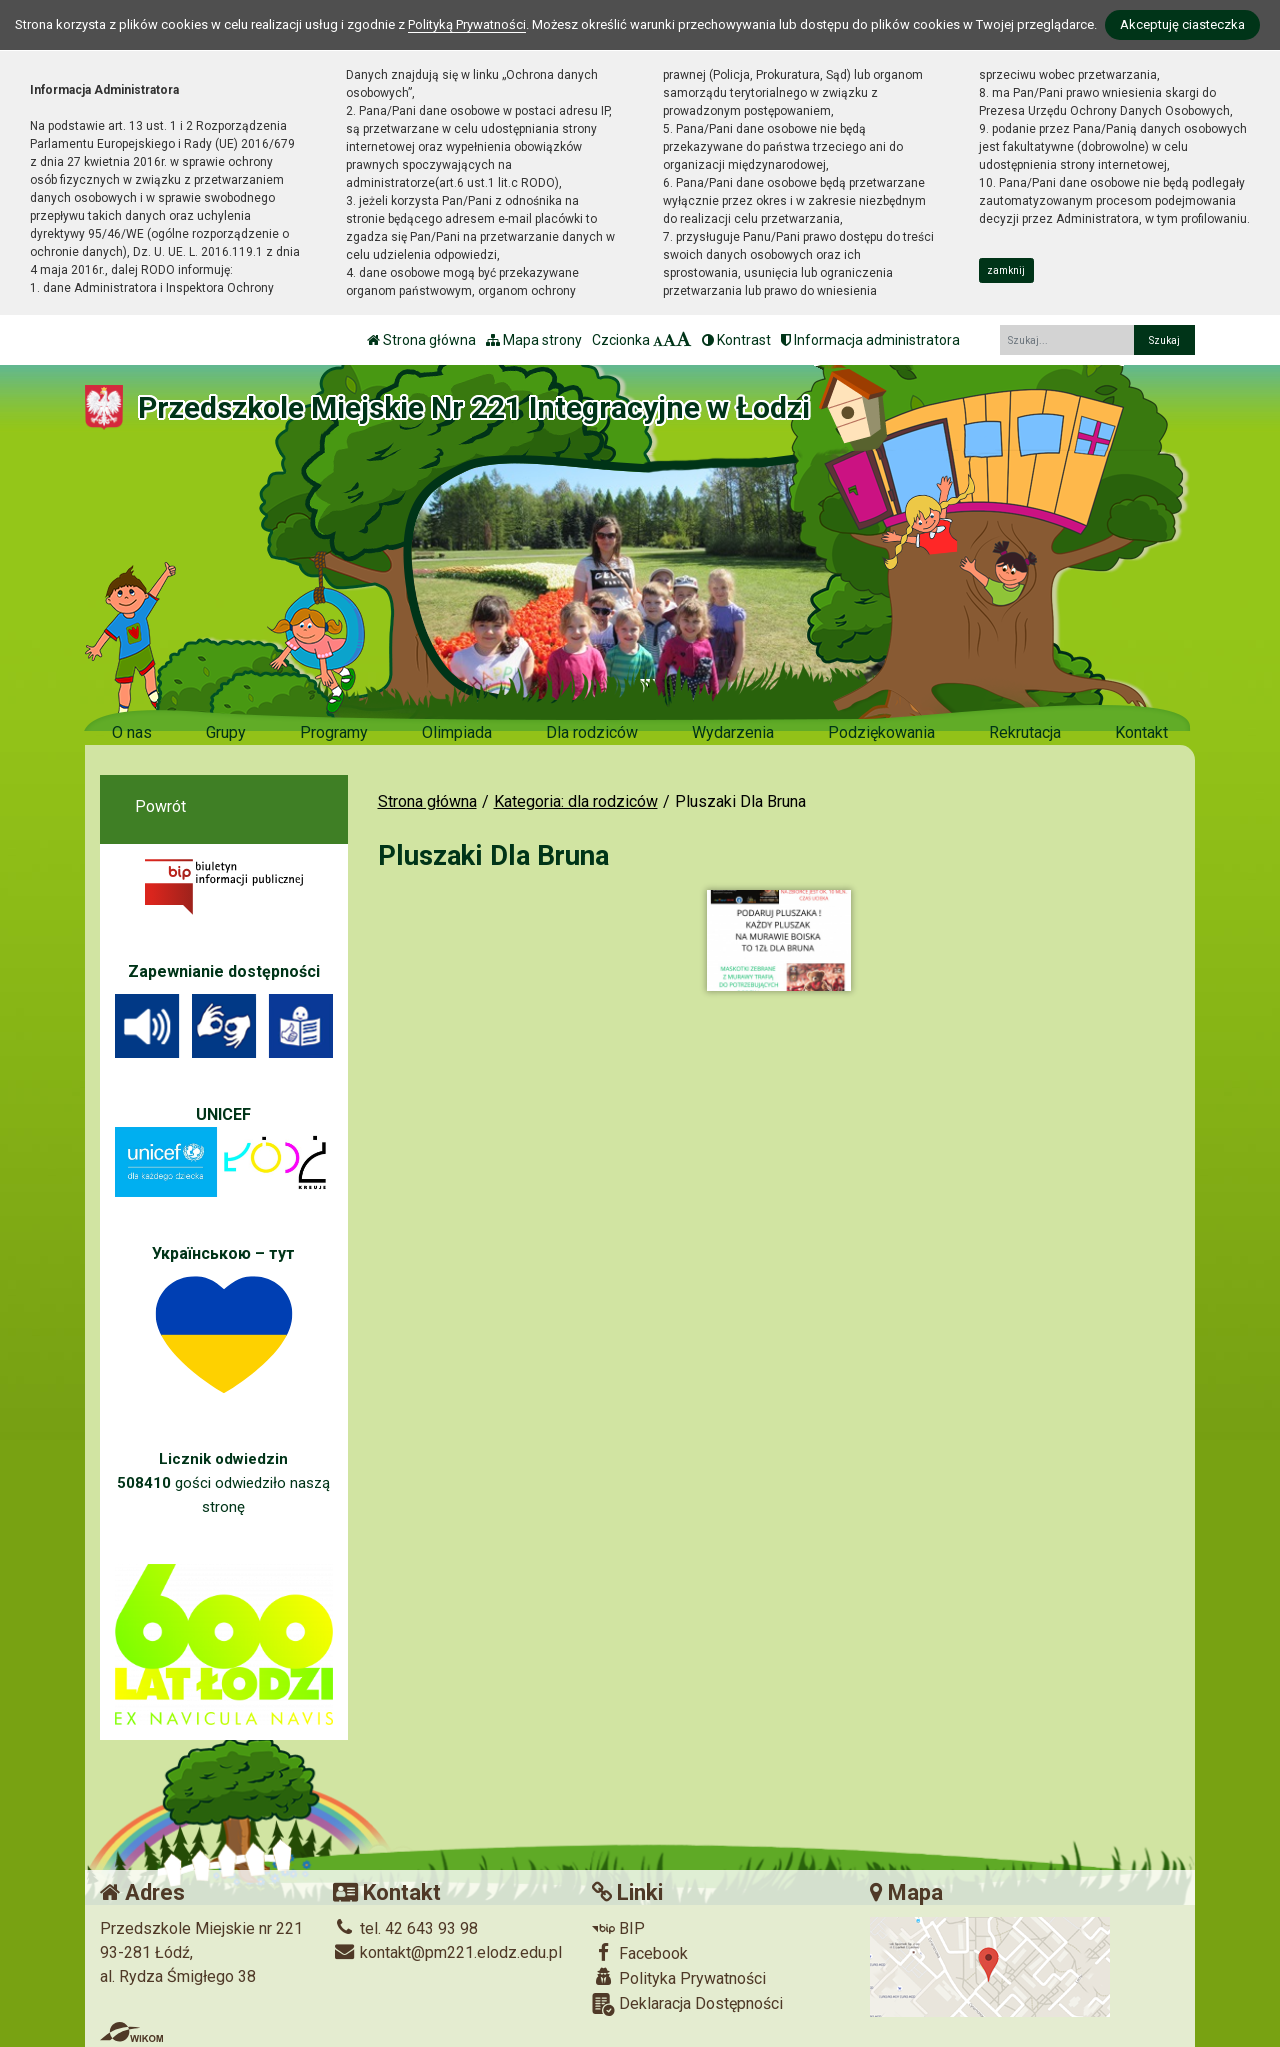  I want to click on zamknij, so click(1006, 270).